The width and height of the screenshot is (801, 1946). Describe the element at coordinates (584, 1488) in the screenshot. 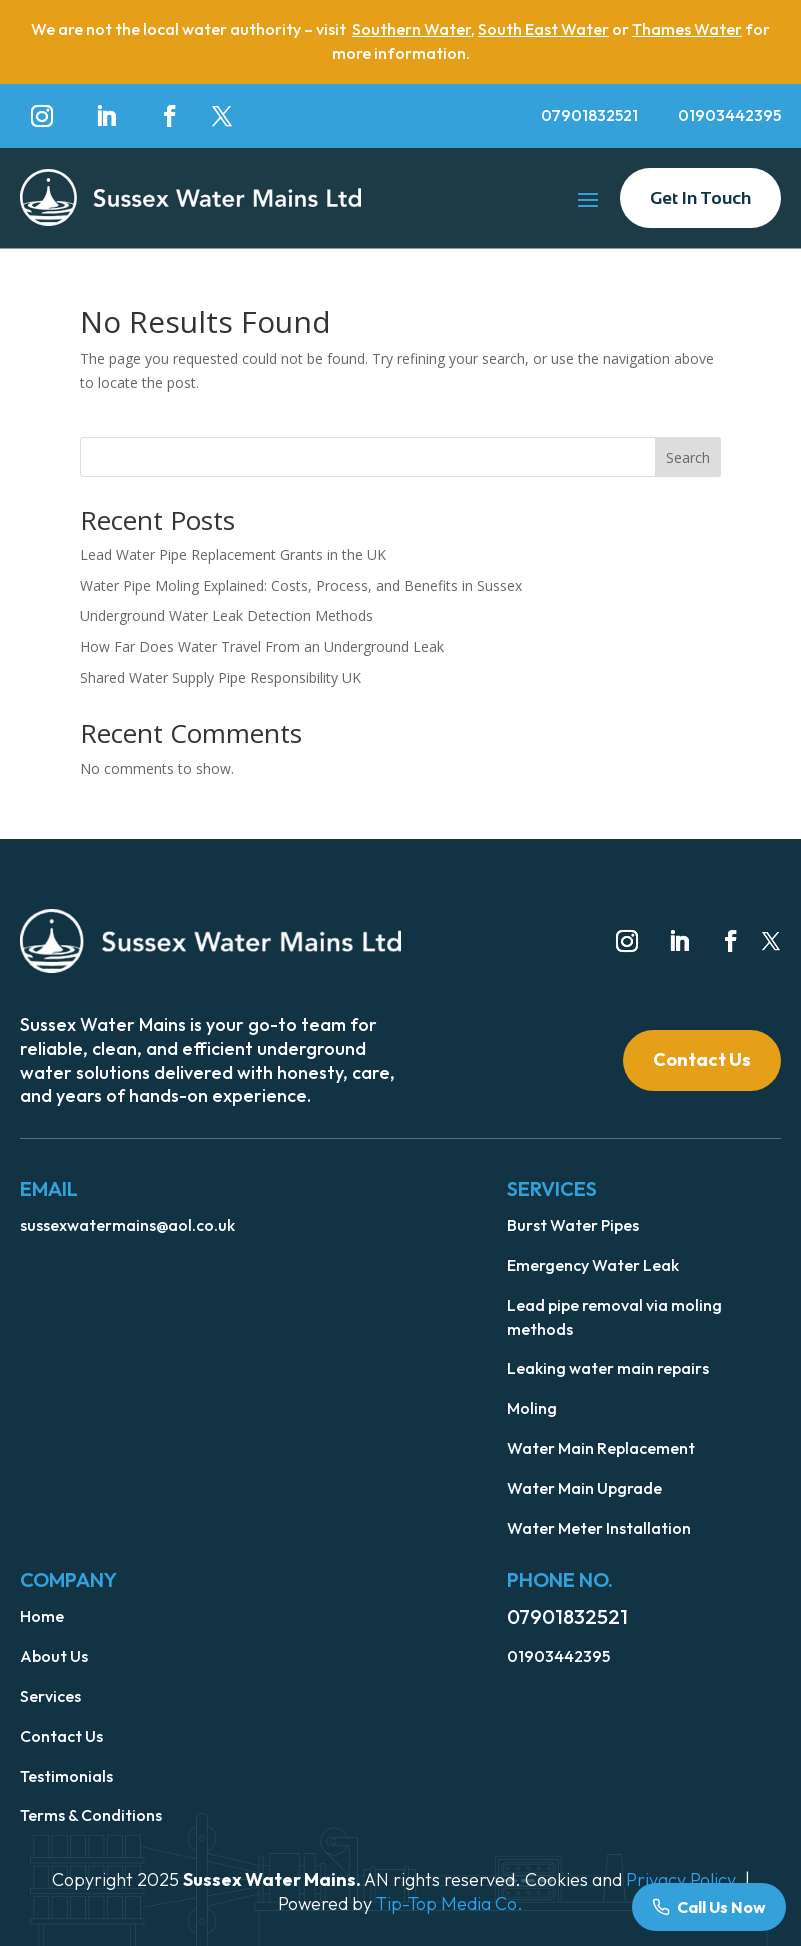

I see `Water Main Upgrade` at that location.